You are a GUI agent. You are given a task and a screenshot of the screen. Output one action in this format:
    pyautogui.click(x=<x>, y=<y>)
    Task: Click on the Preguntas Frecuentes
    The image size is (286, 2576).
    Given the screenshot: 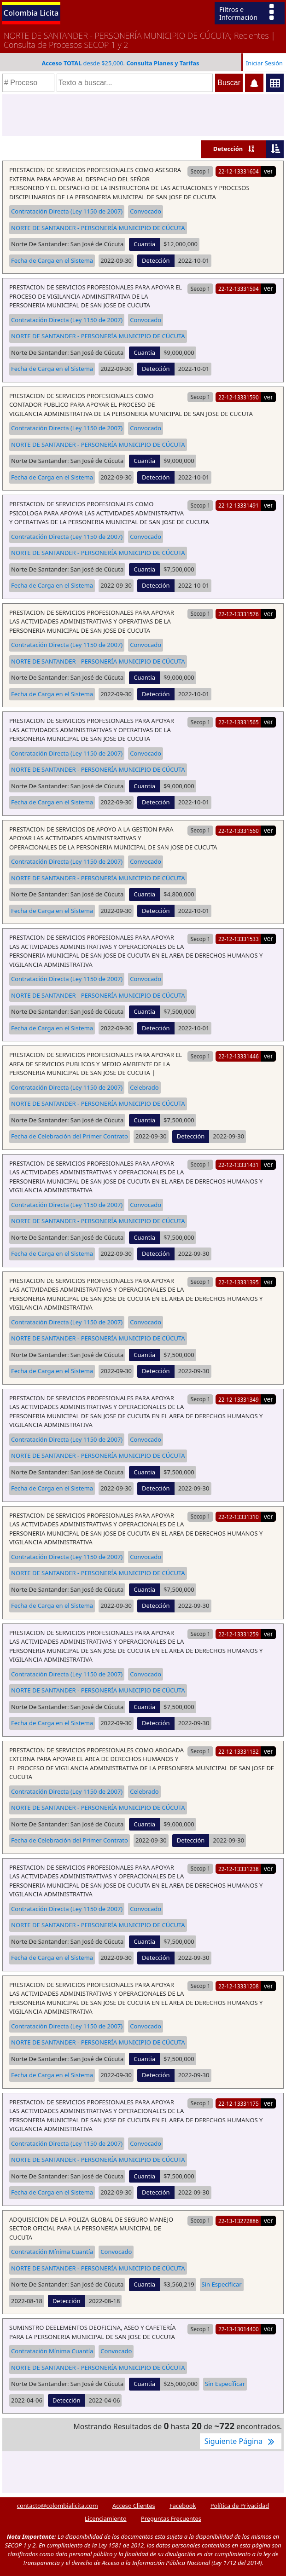 What is the action you would take?
    pyautogui.click(x=171, y=2518)
    